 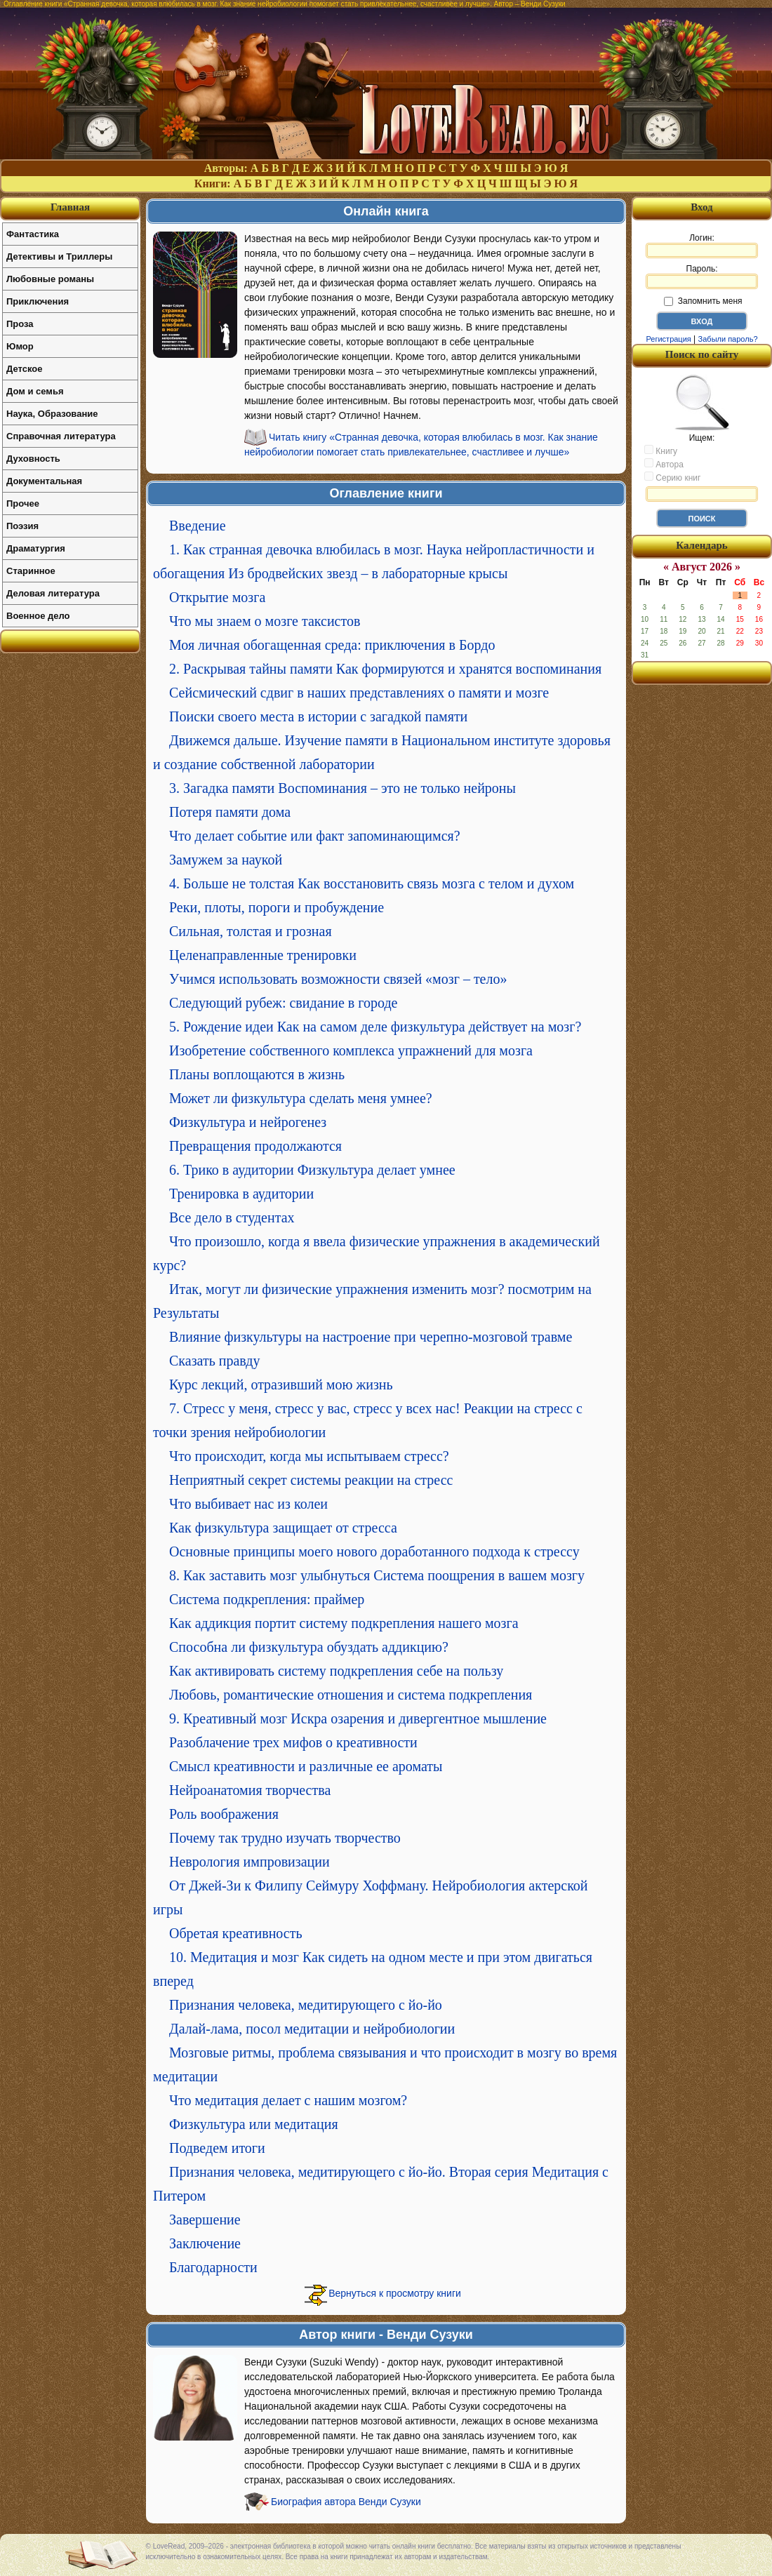 I want to click on Благодарности, so click(x=213, y=2267).